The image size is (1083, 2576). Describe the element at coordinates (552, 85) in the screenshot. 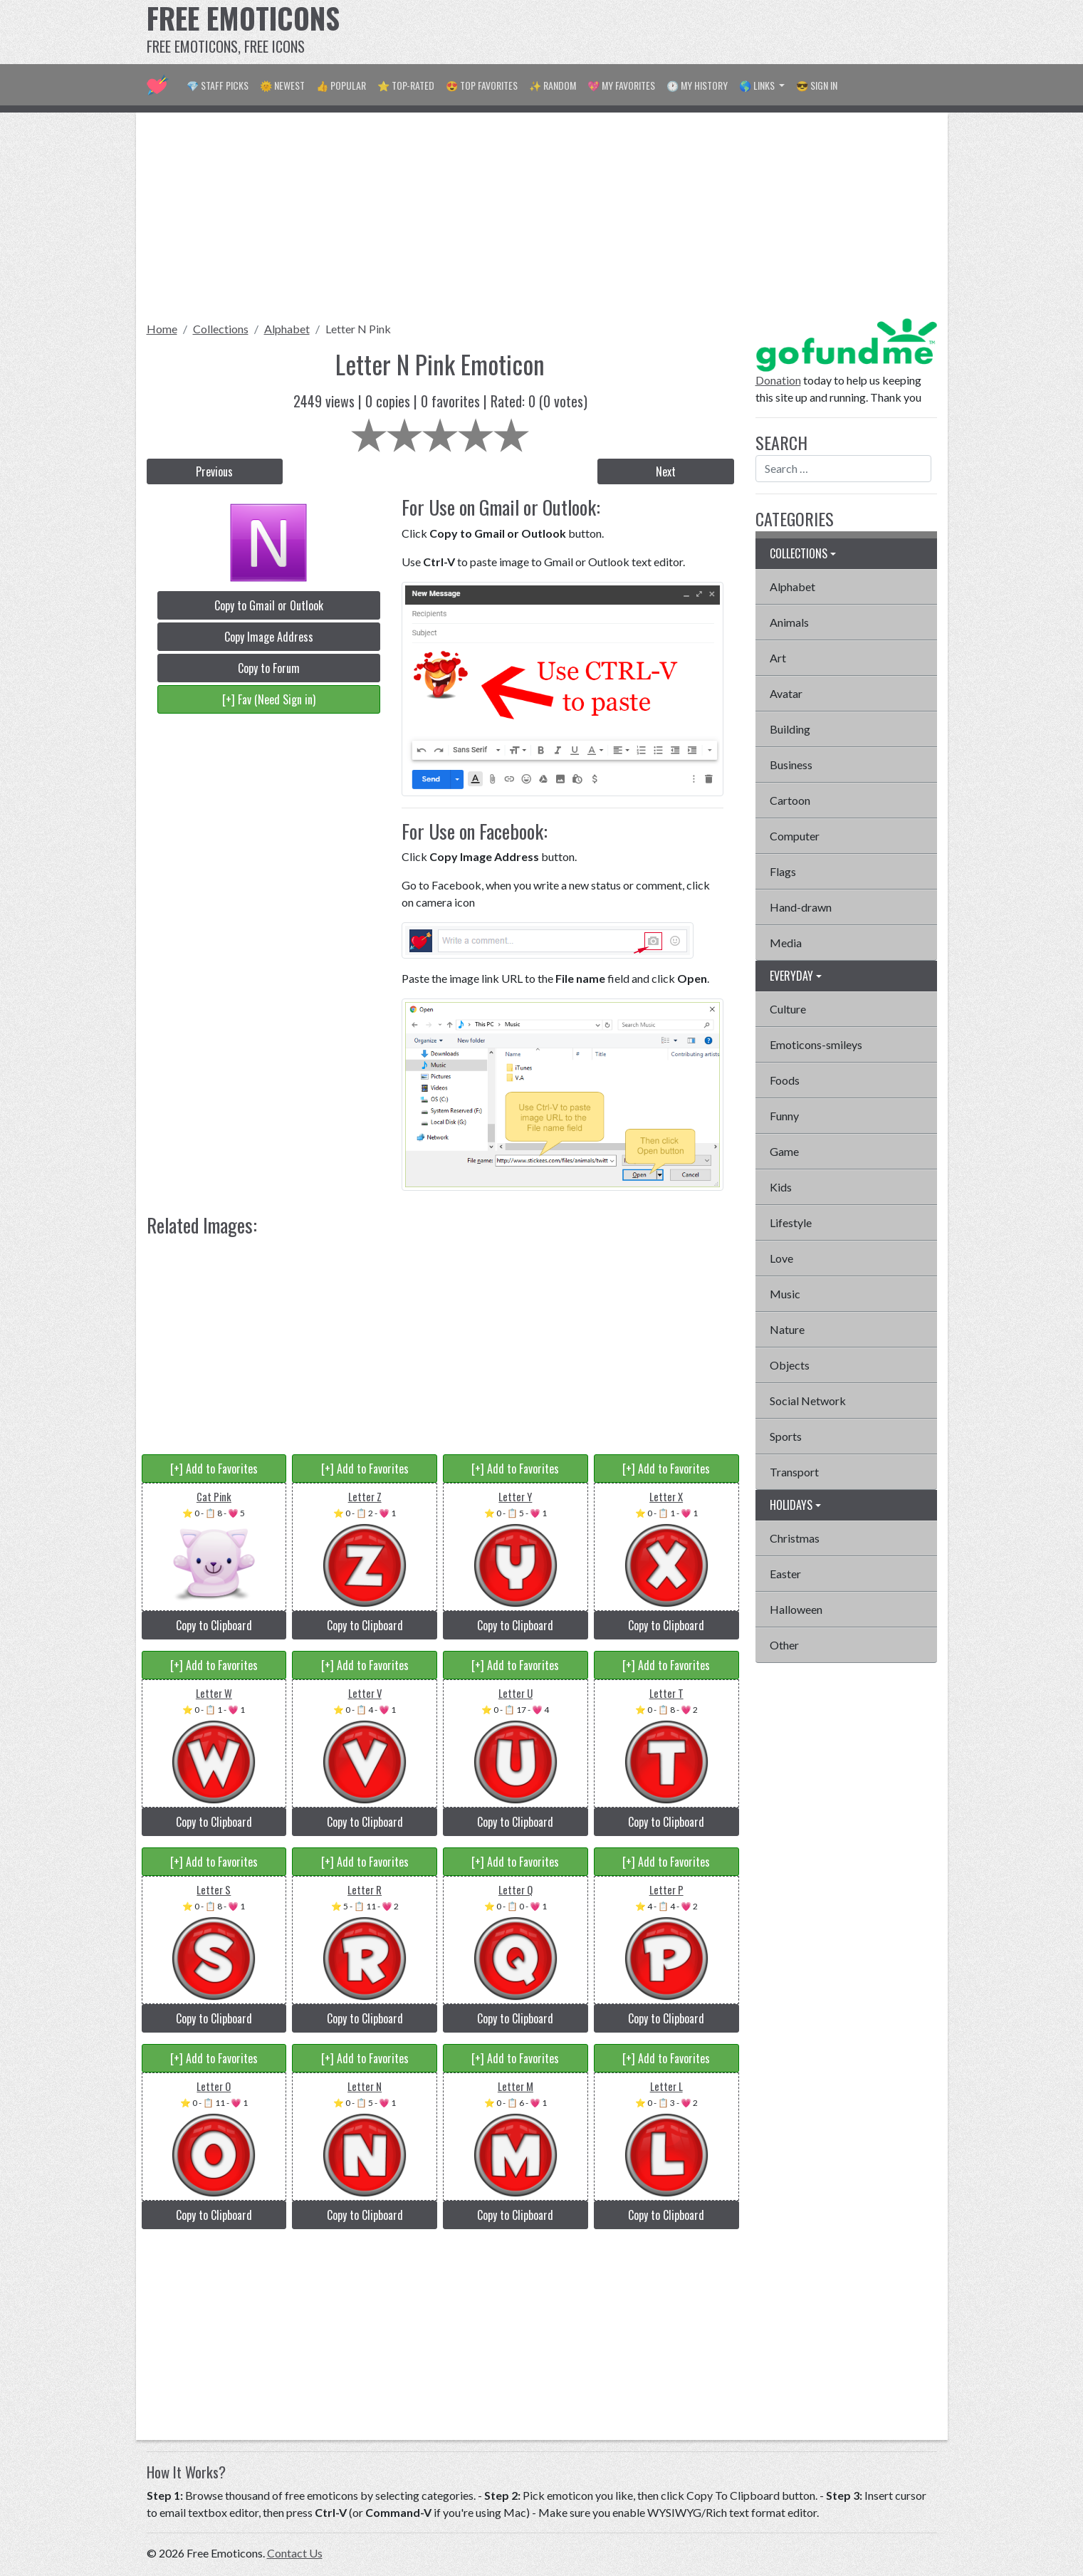

I see `✨ Random` at that location.